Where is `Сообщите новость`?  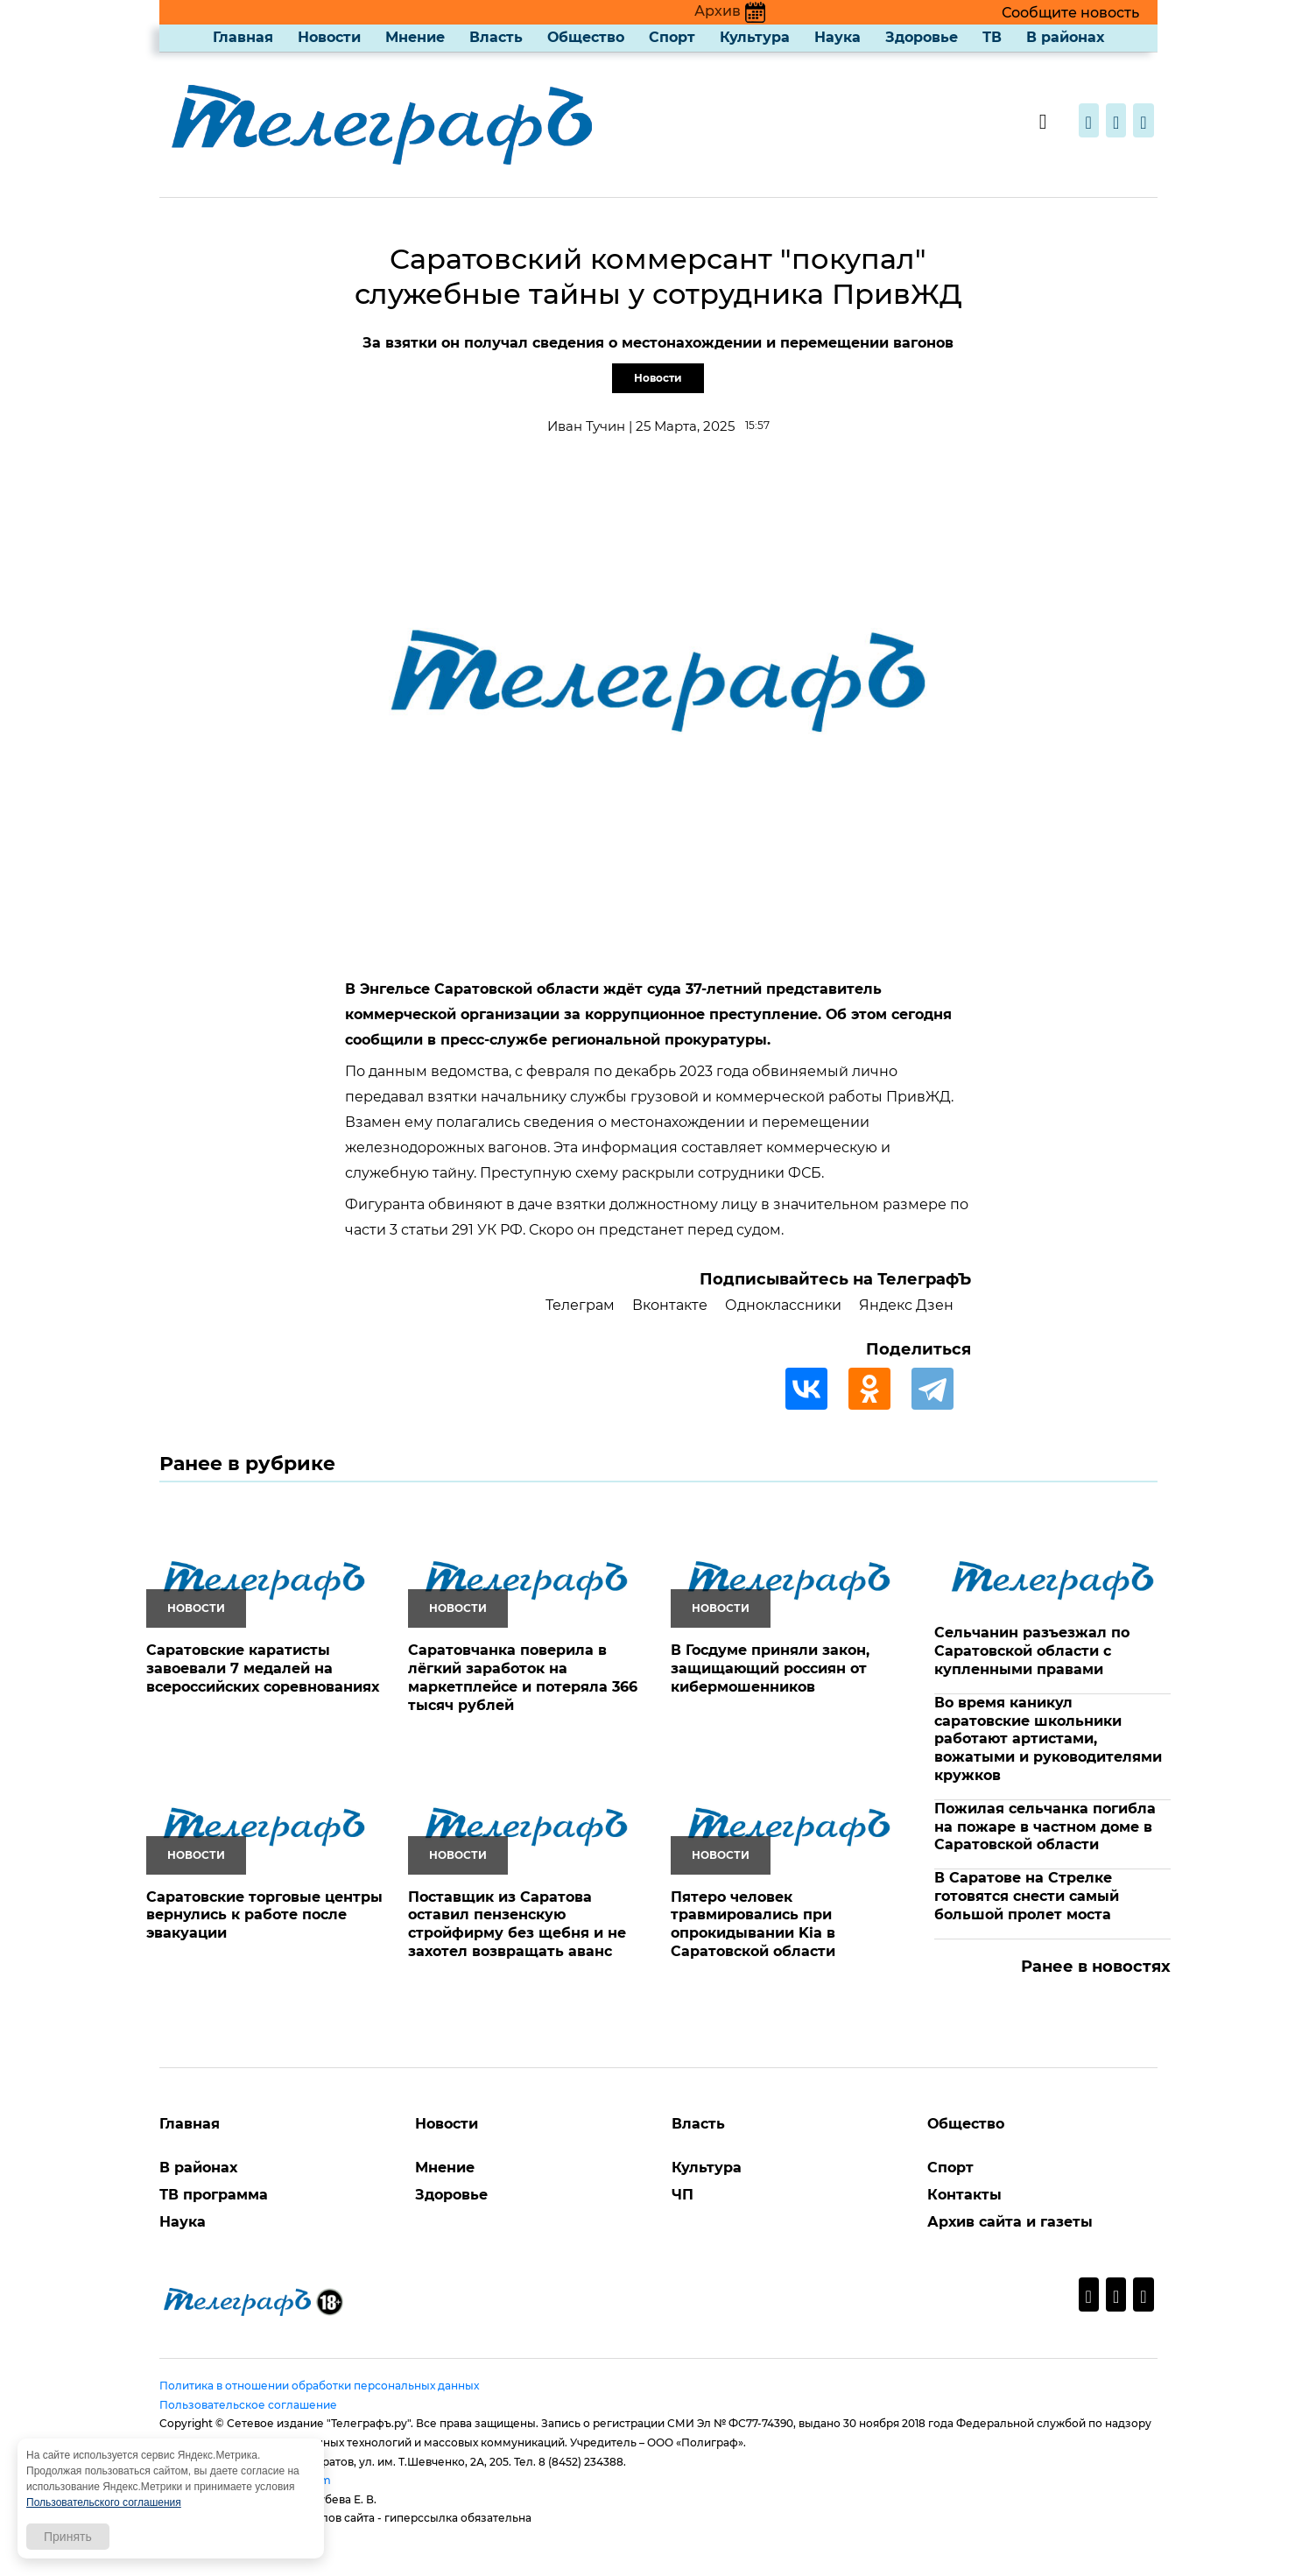 Сообщите новость is located at coordinates (1070, 12).